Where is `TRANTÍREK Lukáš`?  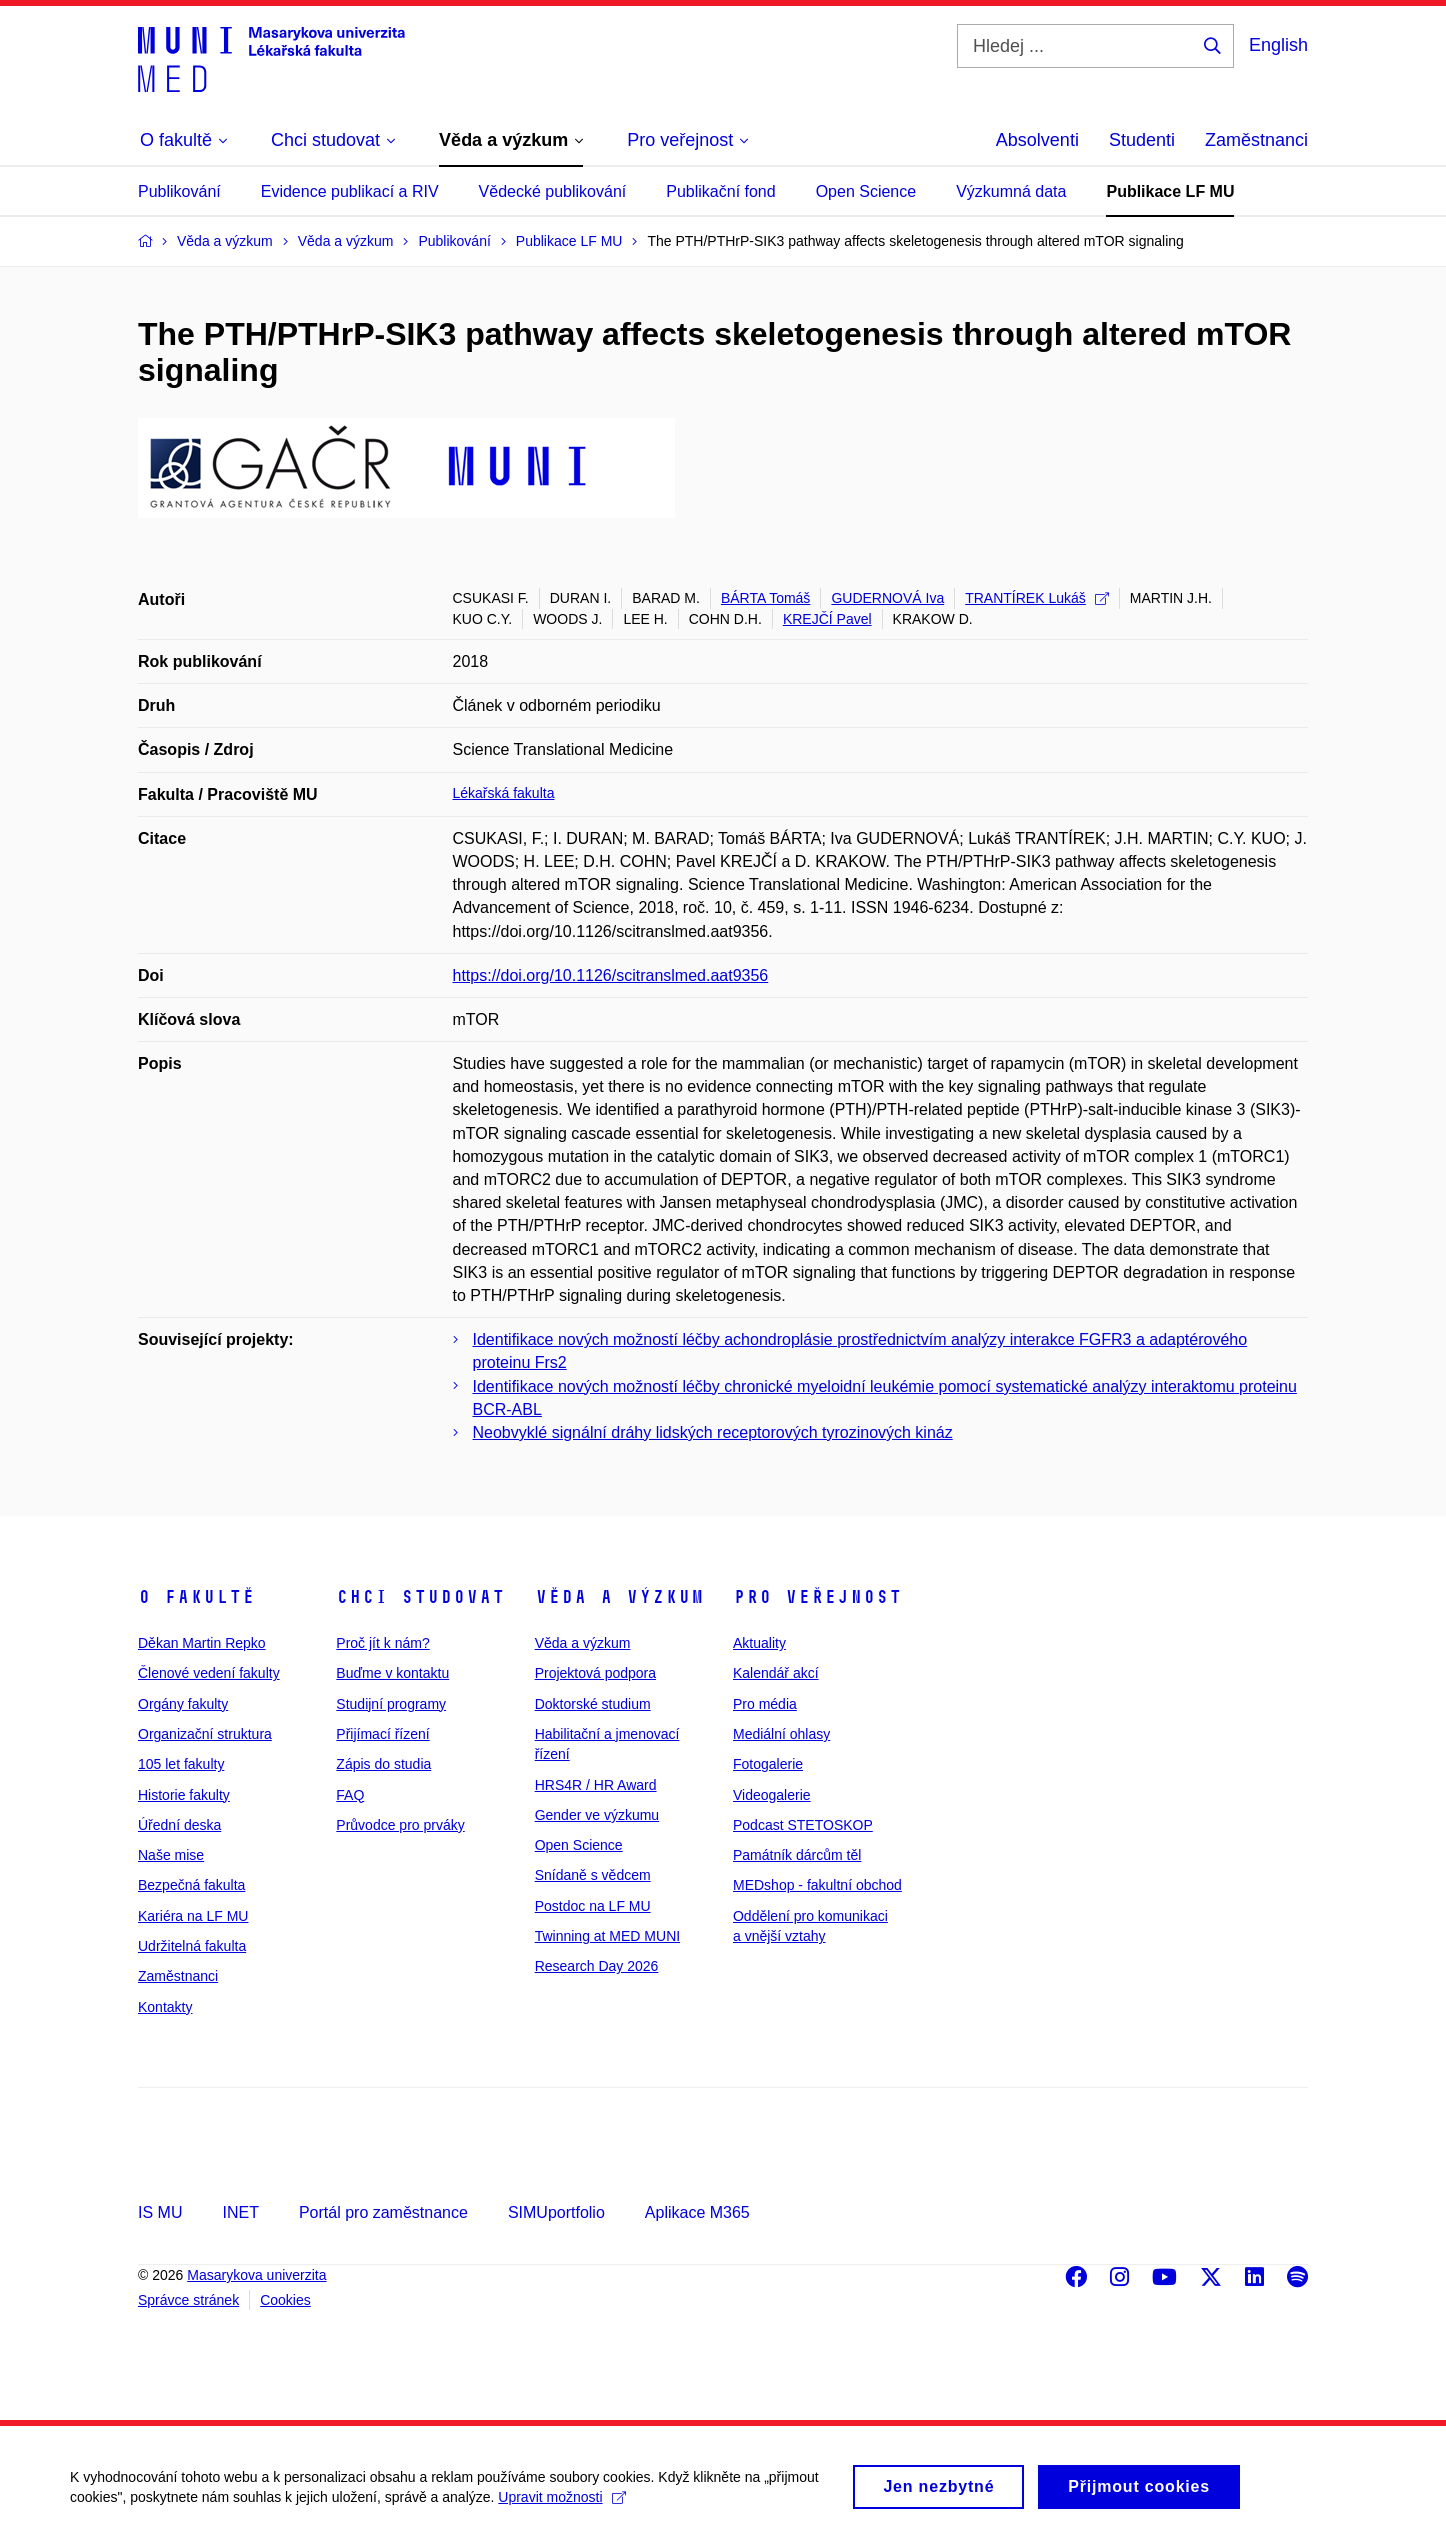 TRANTÍREK Lukáš is located at coordinates (1037, 598).